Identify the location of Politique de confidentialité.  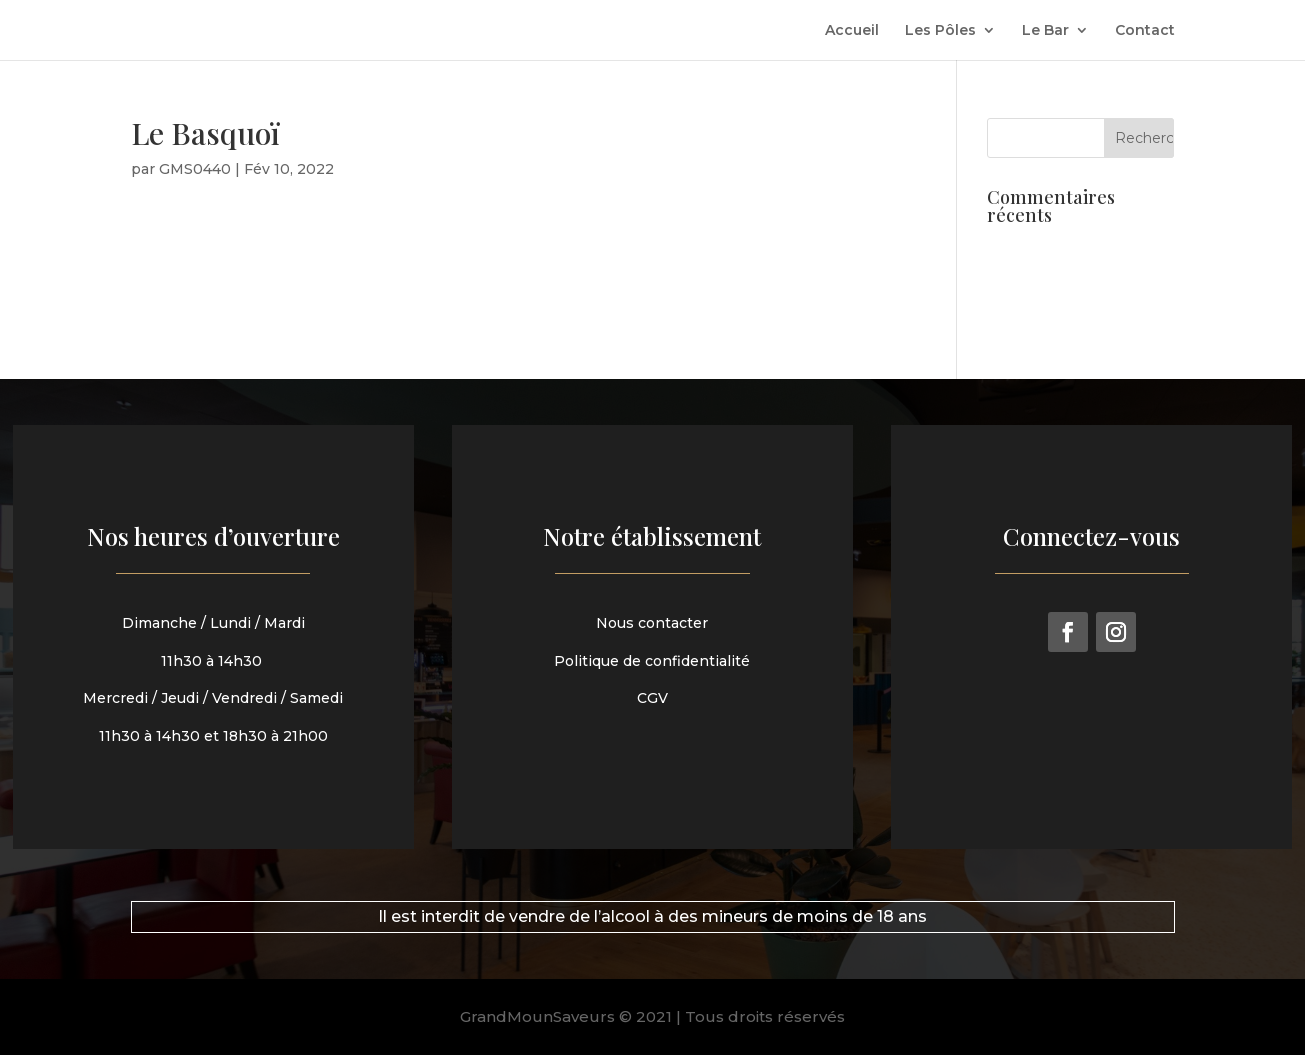
(653, 659).